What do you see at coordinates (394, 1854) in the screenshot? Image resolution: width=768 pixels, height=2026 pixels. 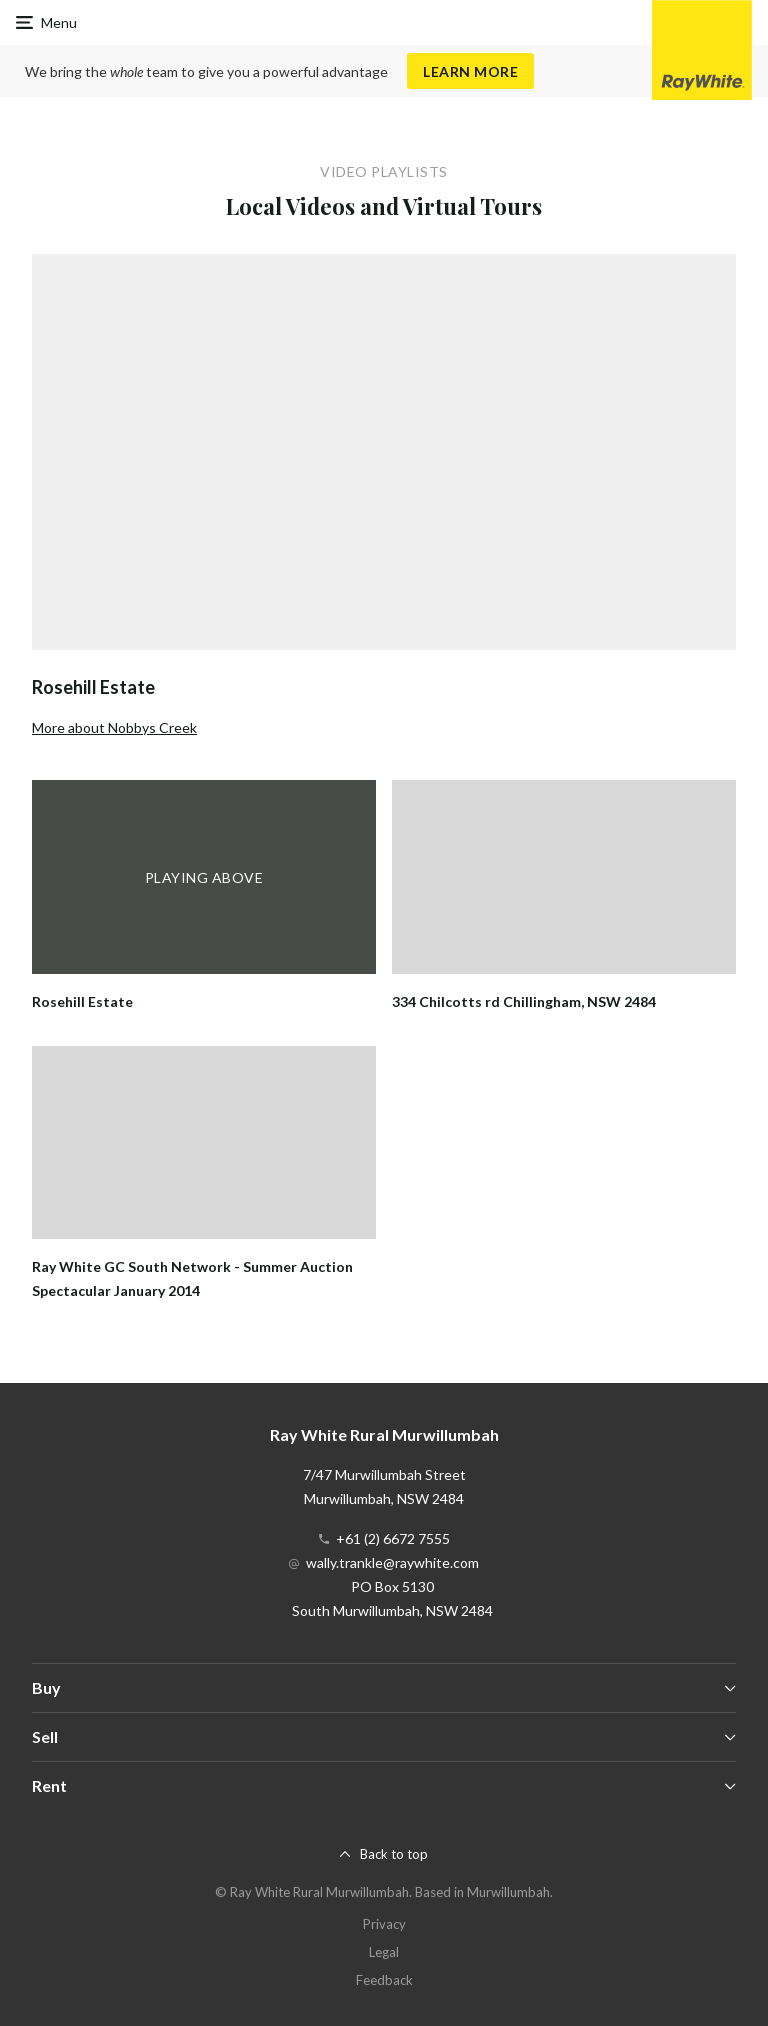 I see `Back to top` at bounding box center [394, 1854].